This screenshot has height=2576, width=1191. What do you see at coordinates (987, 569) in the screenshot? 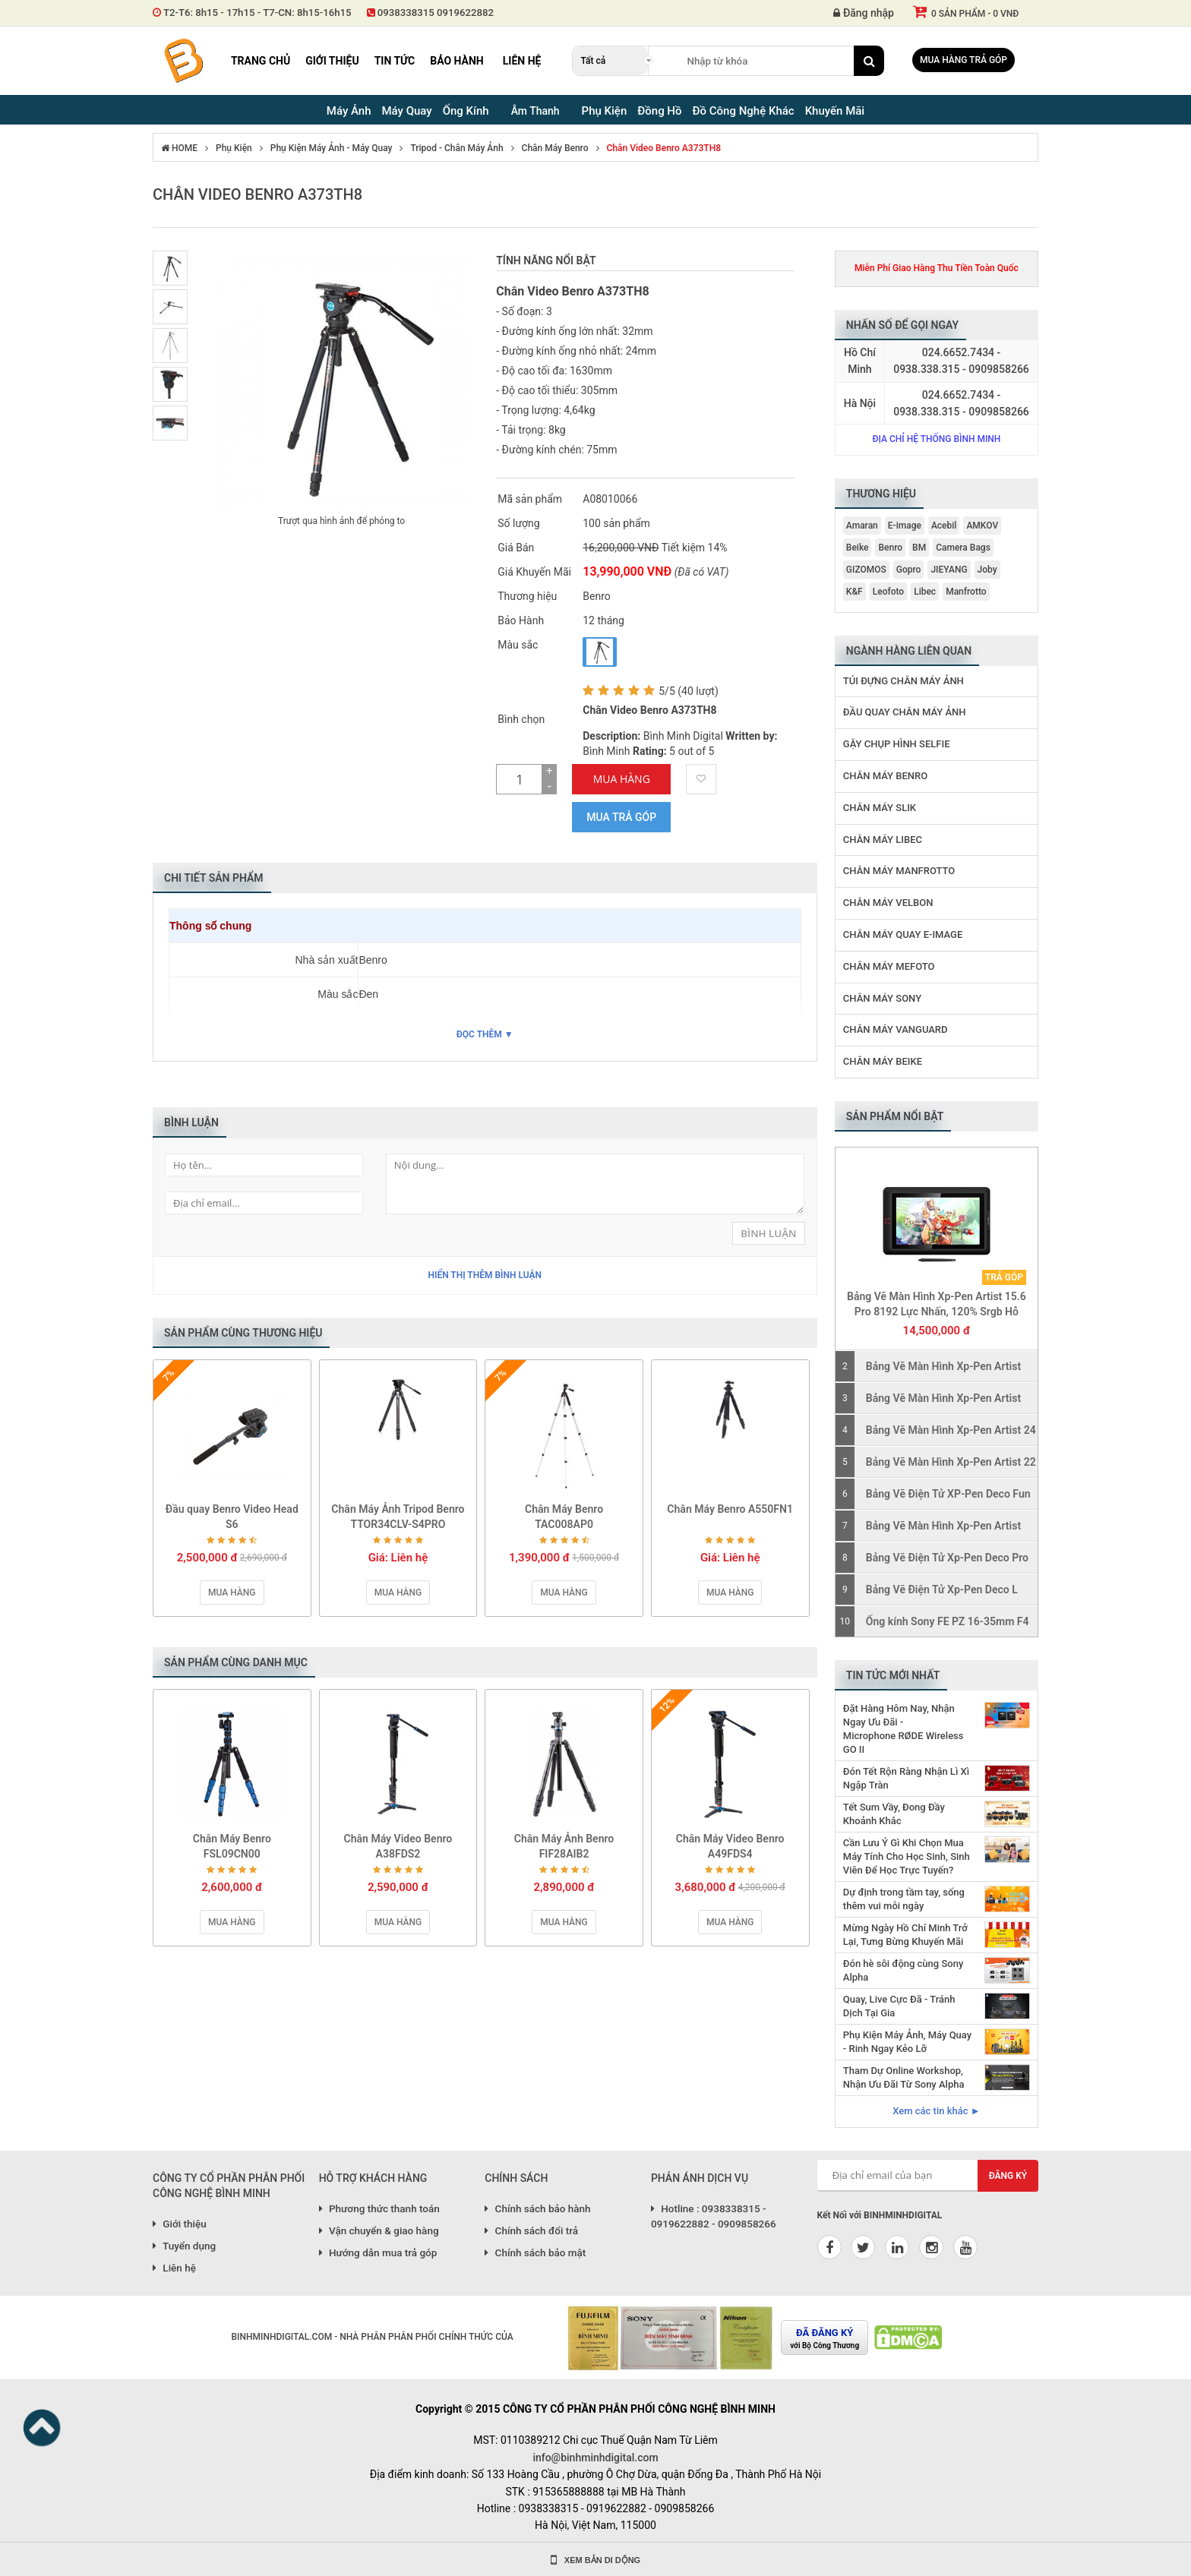
I see `Joby` at bounding box center [987, 569].